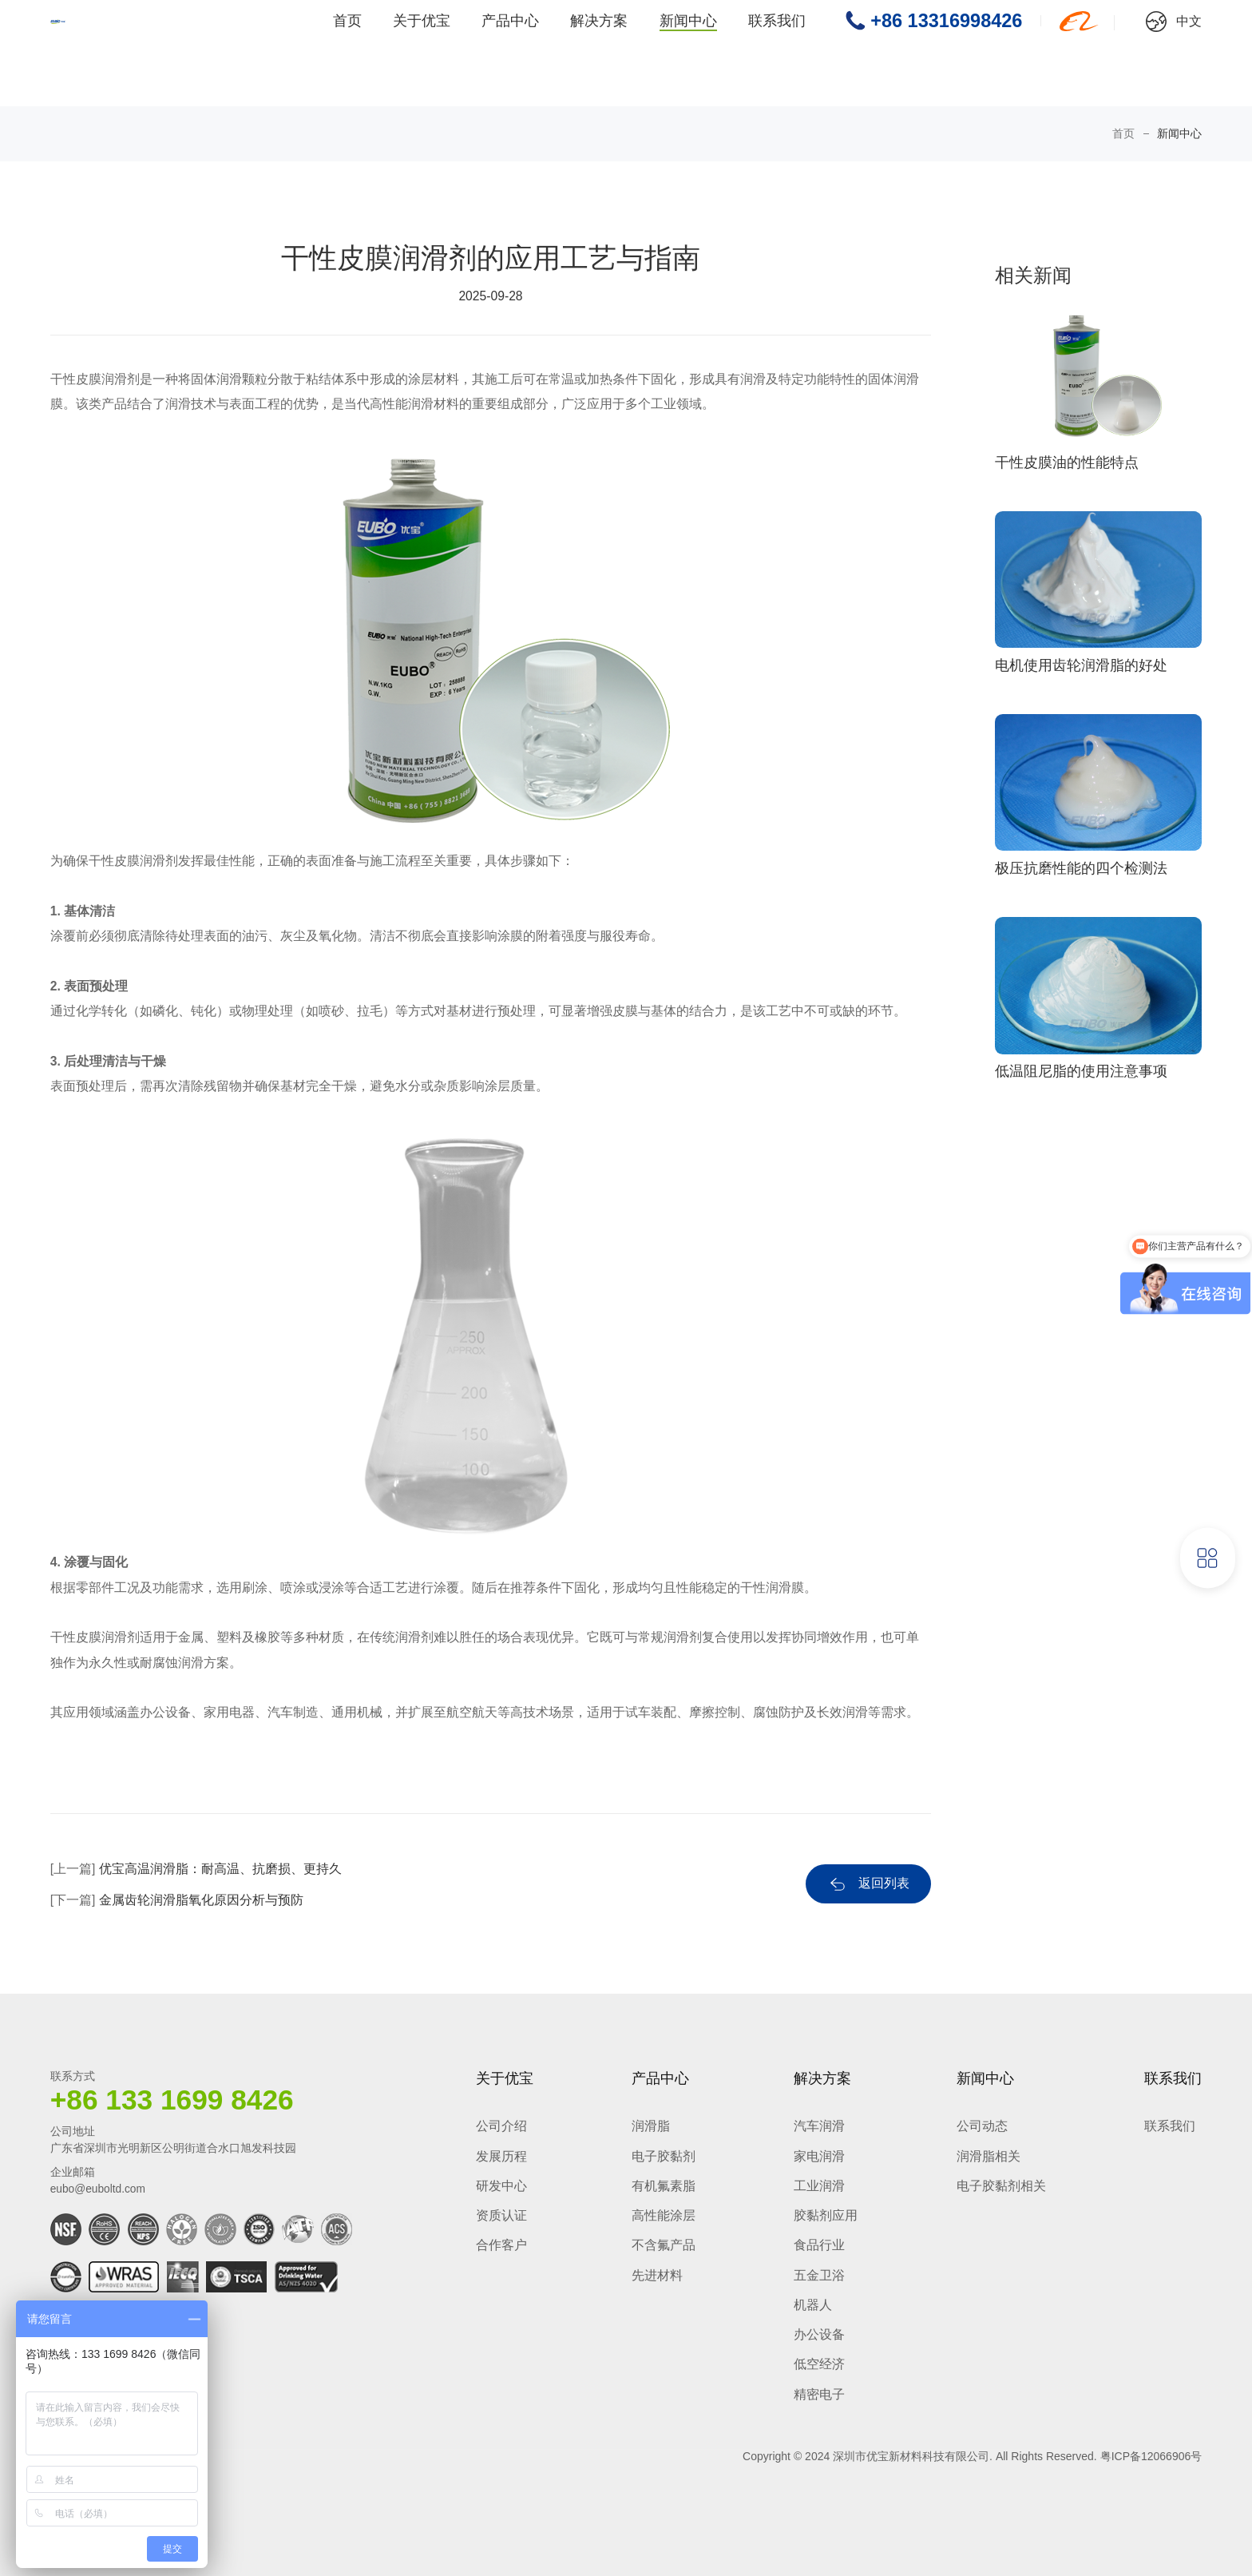  What do you see at coordinates (1001, 2186) in the screenshot?
I see `电子胶黏剂相关` at bounding box center [1001, 2186].